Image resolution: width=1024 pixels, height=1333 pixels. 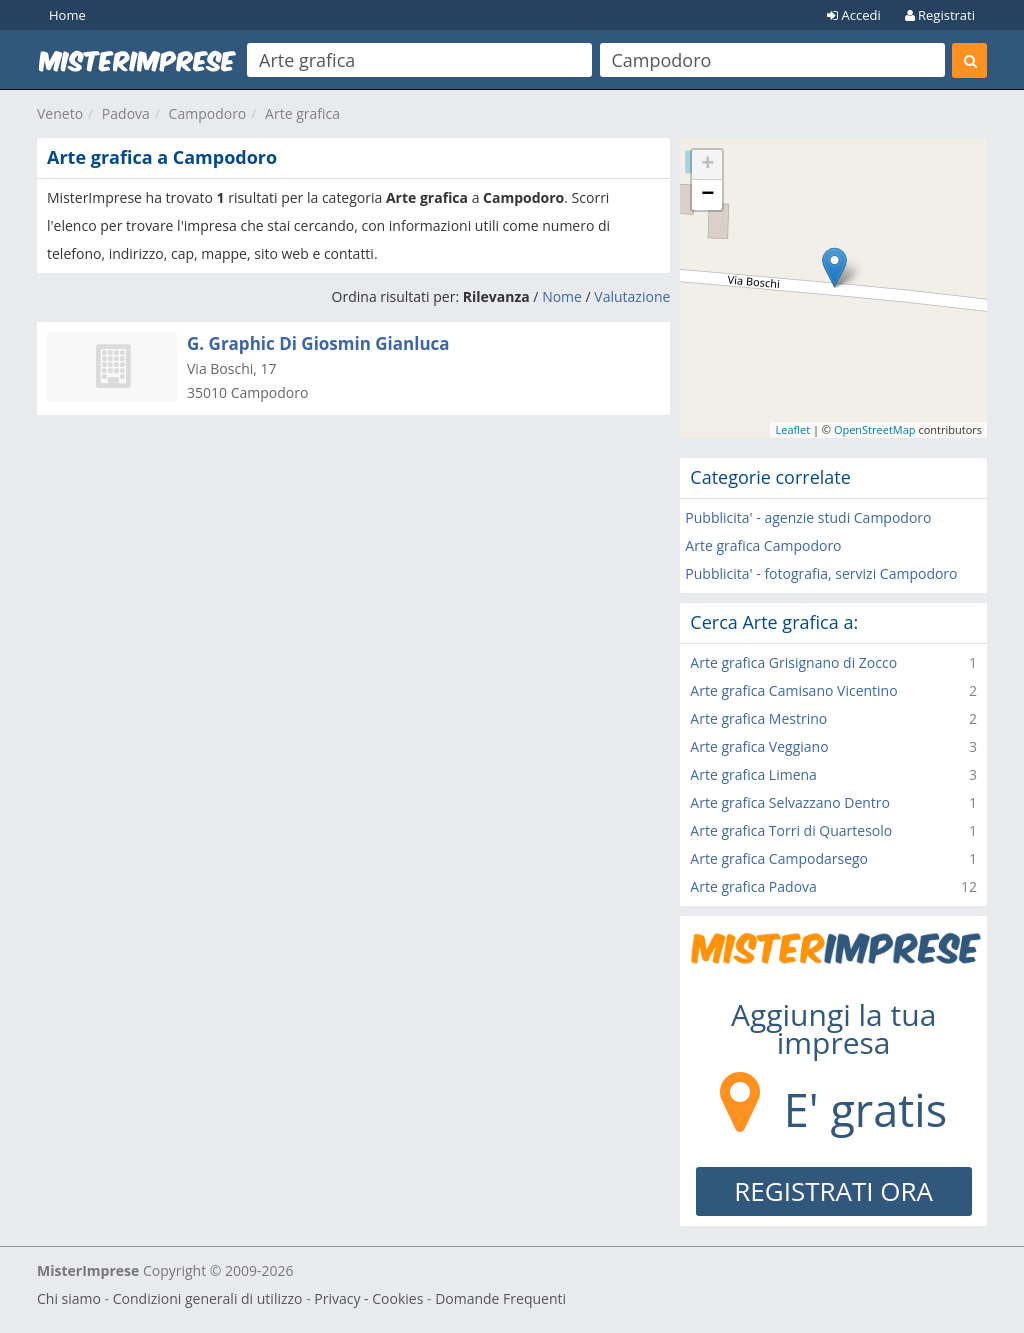 What do you see at coordinates (808, 517) in the screenshot?
I see `Pubblicita' - agenzie studi Campodoro` at bounding box center [808, 517].